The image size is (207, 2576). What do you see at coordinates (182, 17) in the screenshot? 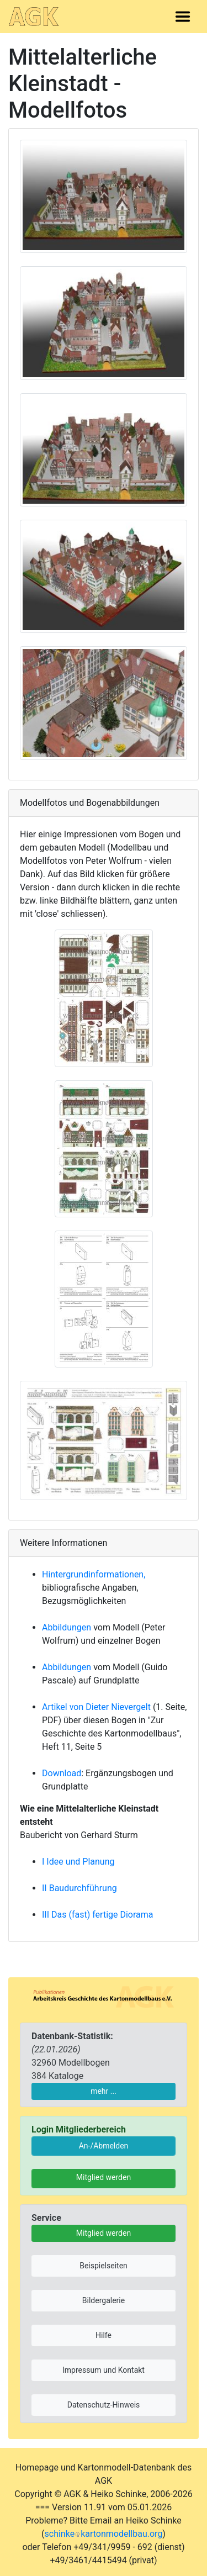
I see `[Toggle navigation]` at bounding box center [182, 17].